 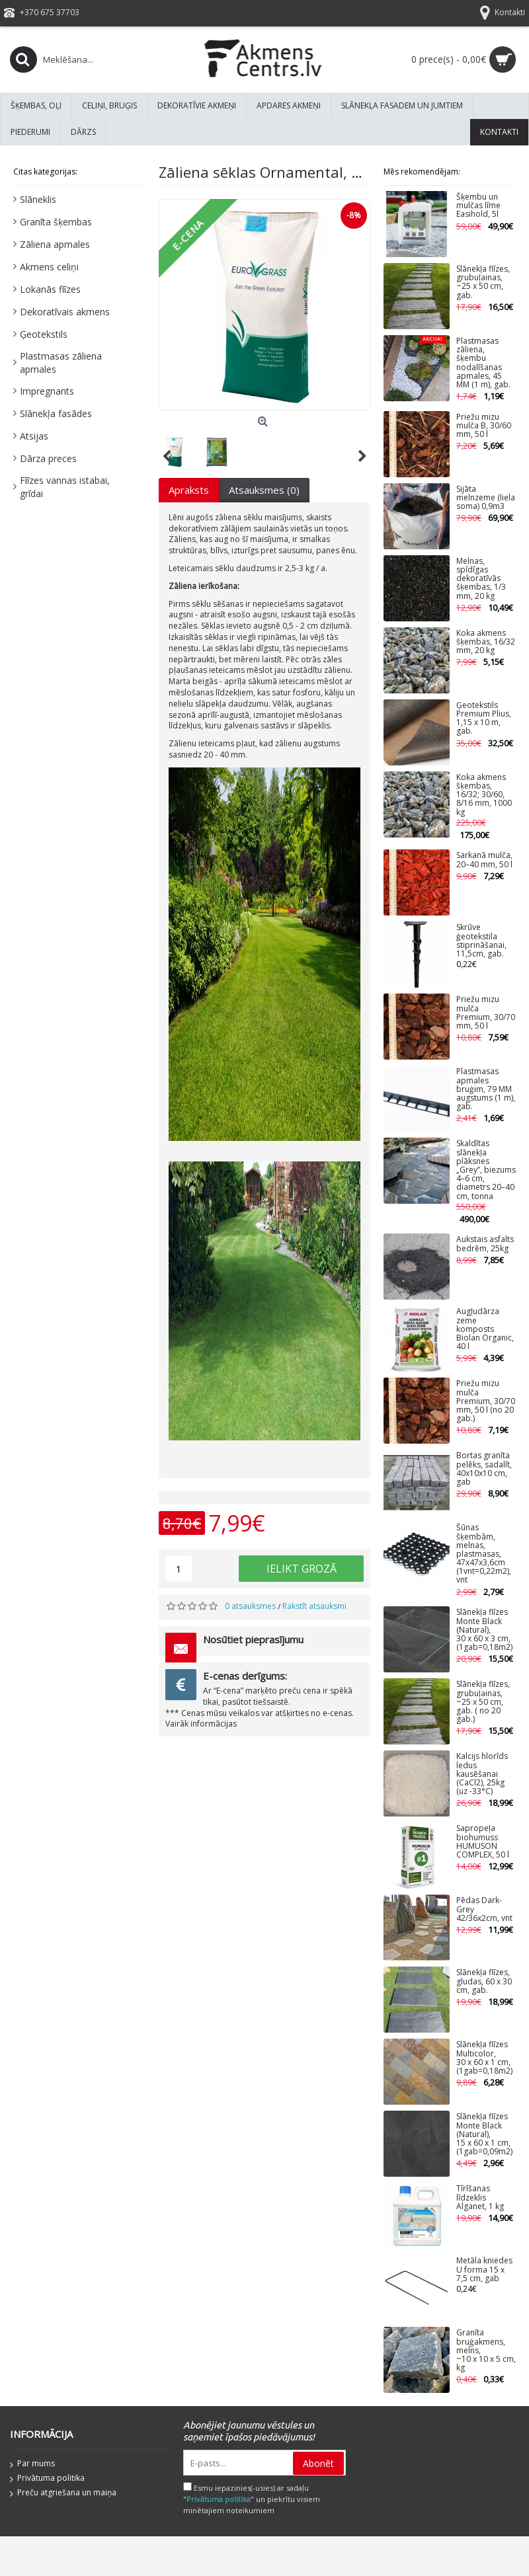 I want to click on Sapropeļa biohumuss HUMUSON COMPLEX, 50 l, so click(x=482, y=1842).